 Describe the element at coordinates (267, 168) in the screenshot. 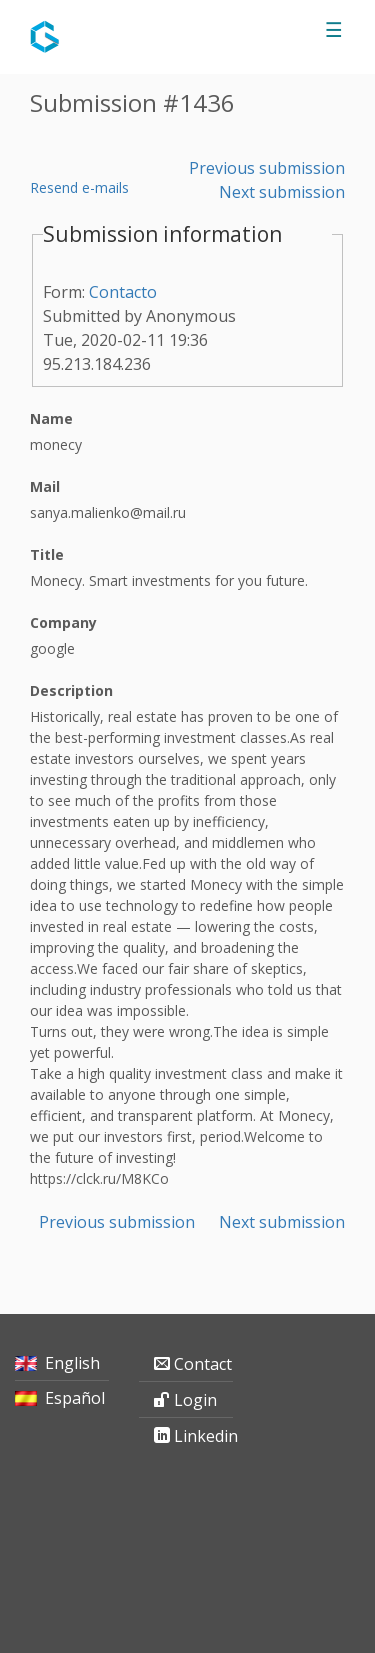

I see `Previous submission` at that location.